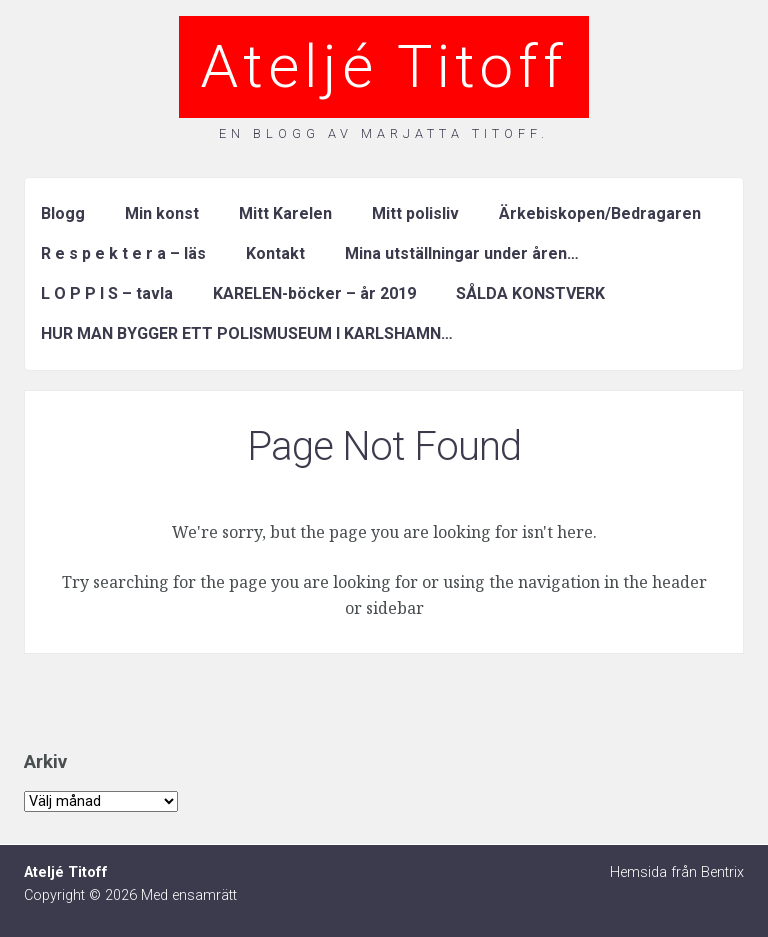 This screenshot has width=768, height=937. Describe the element at coordinates (462, 253) in the screenshot. I see `Mina utställningar under åren…` at that location.